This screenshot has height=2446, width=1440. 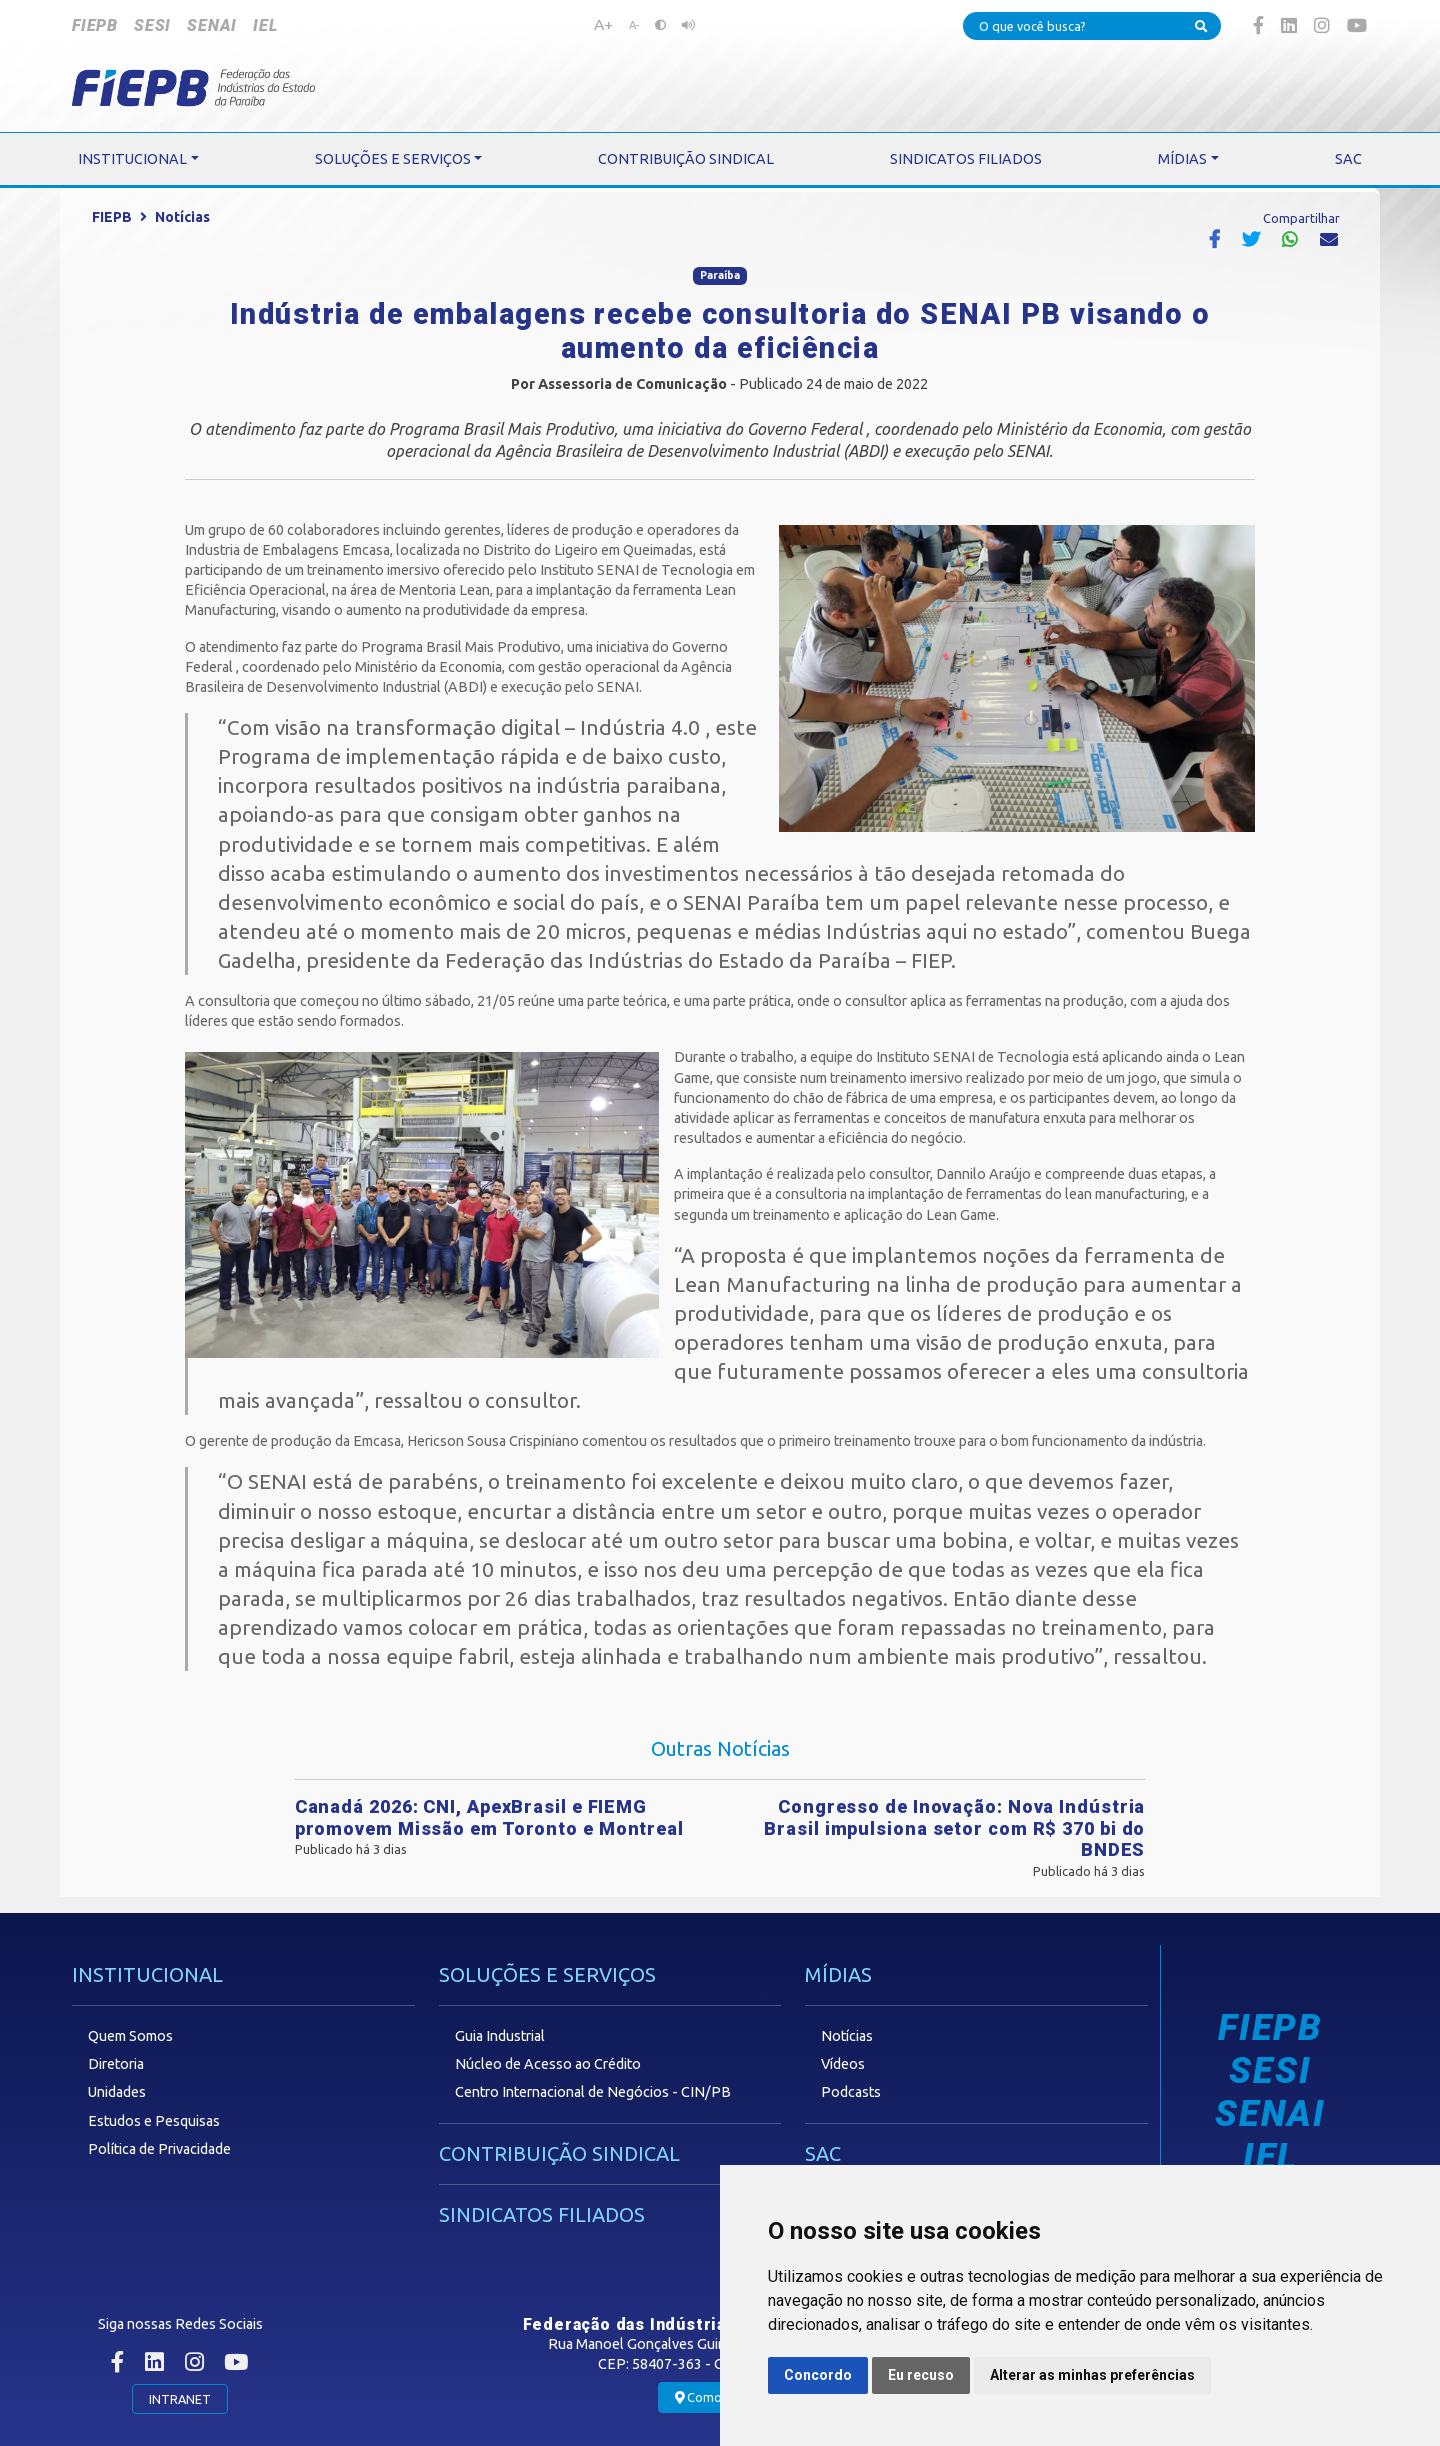 What do you see at coordinates (603, 24) in the screenshot?
I see `A+` at bounding box center [603, 24].